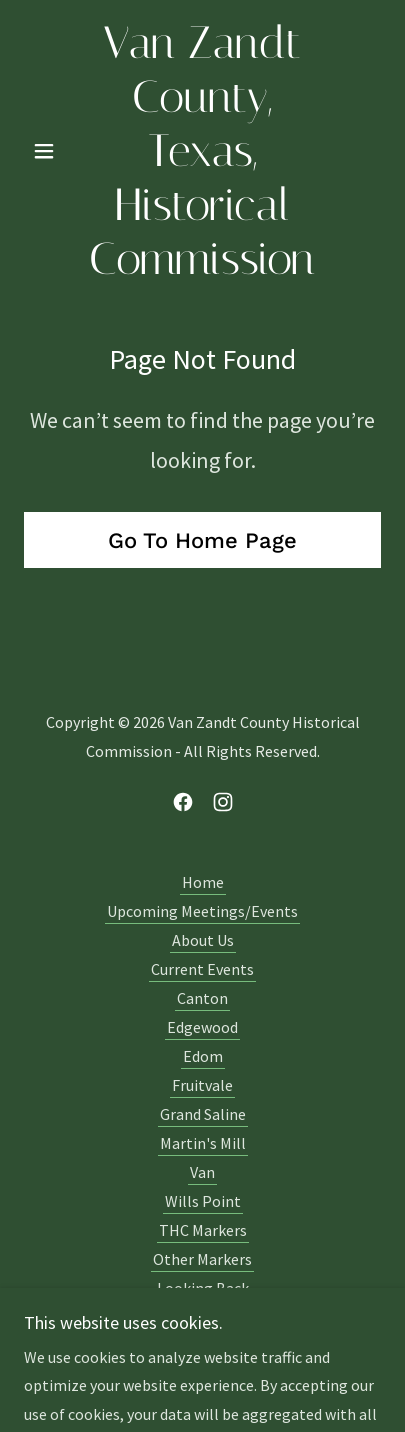  Describe the element at coordinates (202, 911) in the screenshot. I see `Upcoming Meetings/Events [link]` at that location.